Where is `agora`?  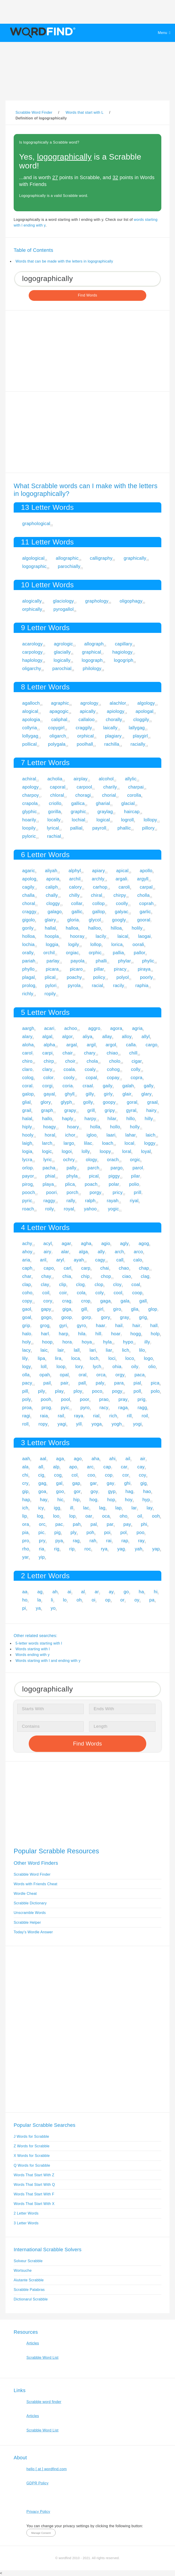 agora is located at coordinates (116, 1028).